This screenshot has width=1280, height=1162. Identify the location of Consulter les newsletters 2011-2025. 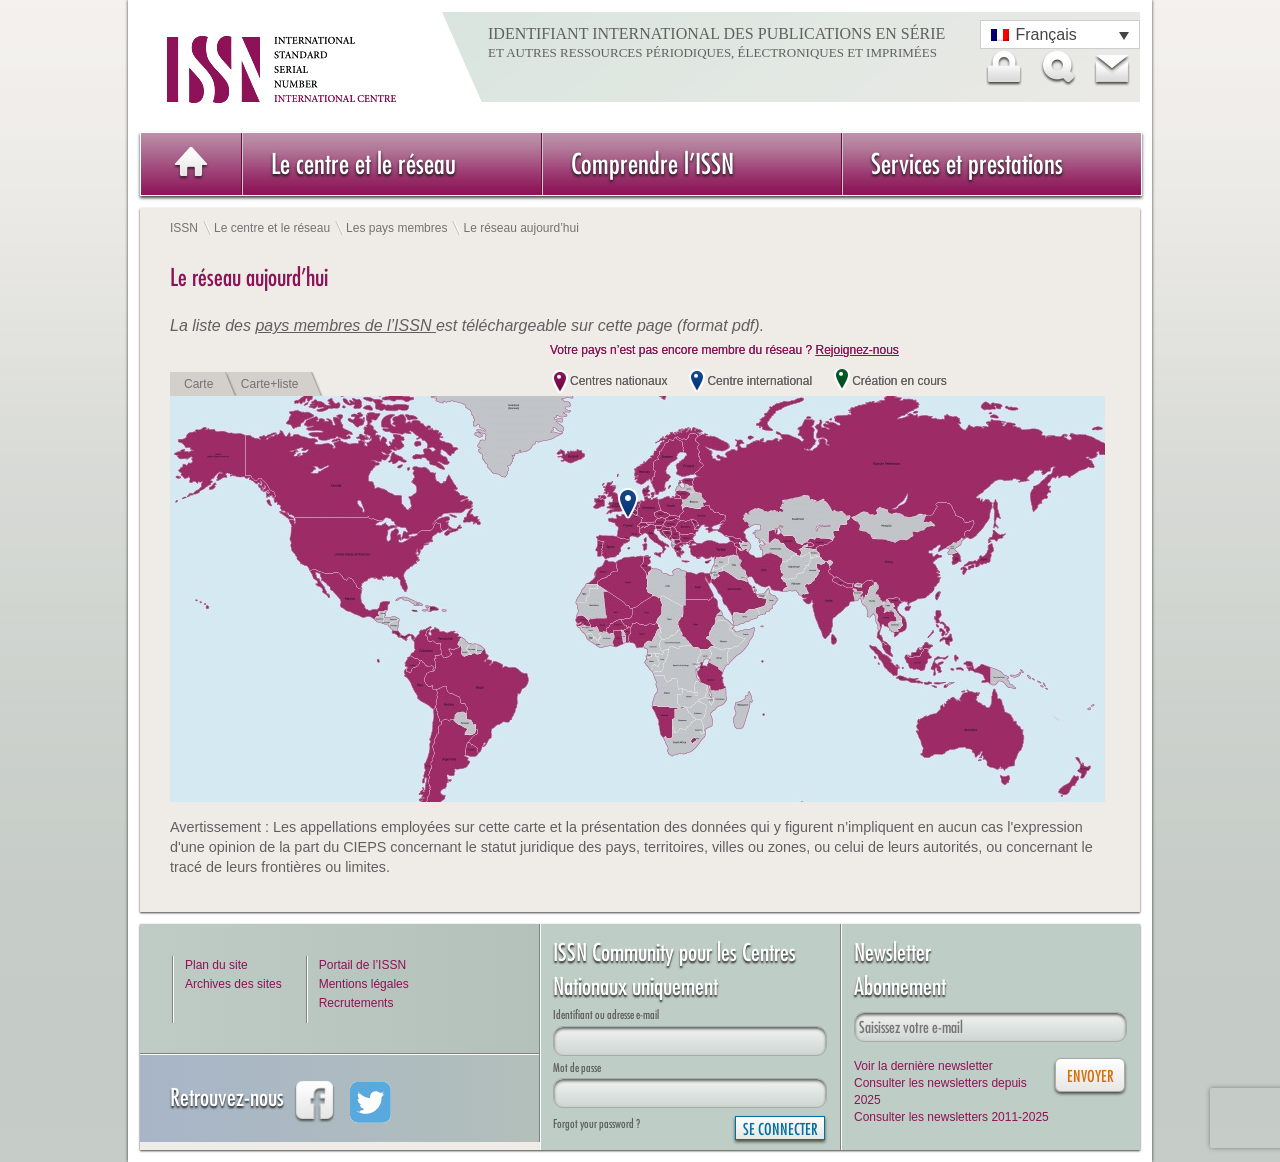
(951, 1117).